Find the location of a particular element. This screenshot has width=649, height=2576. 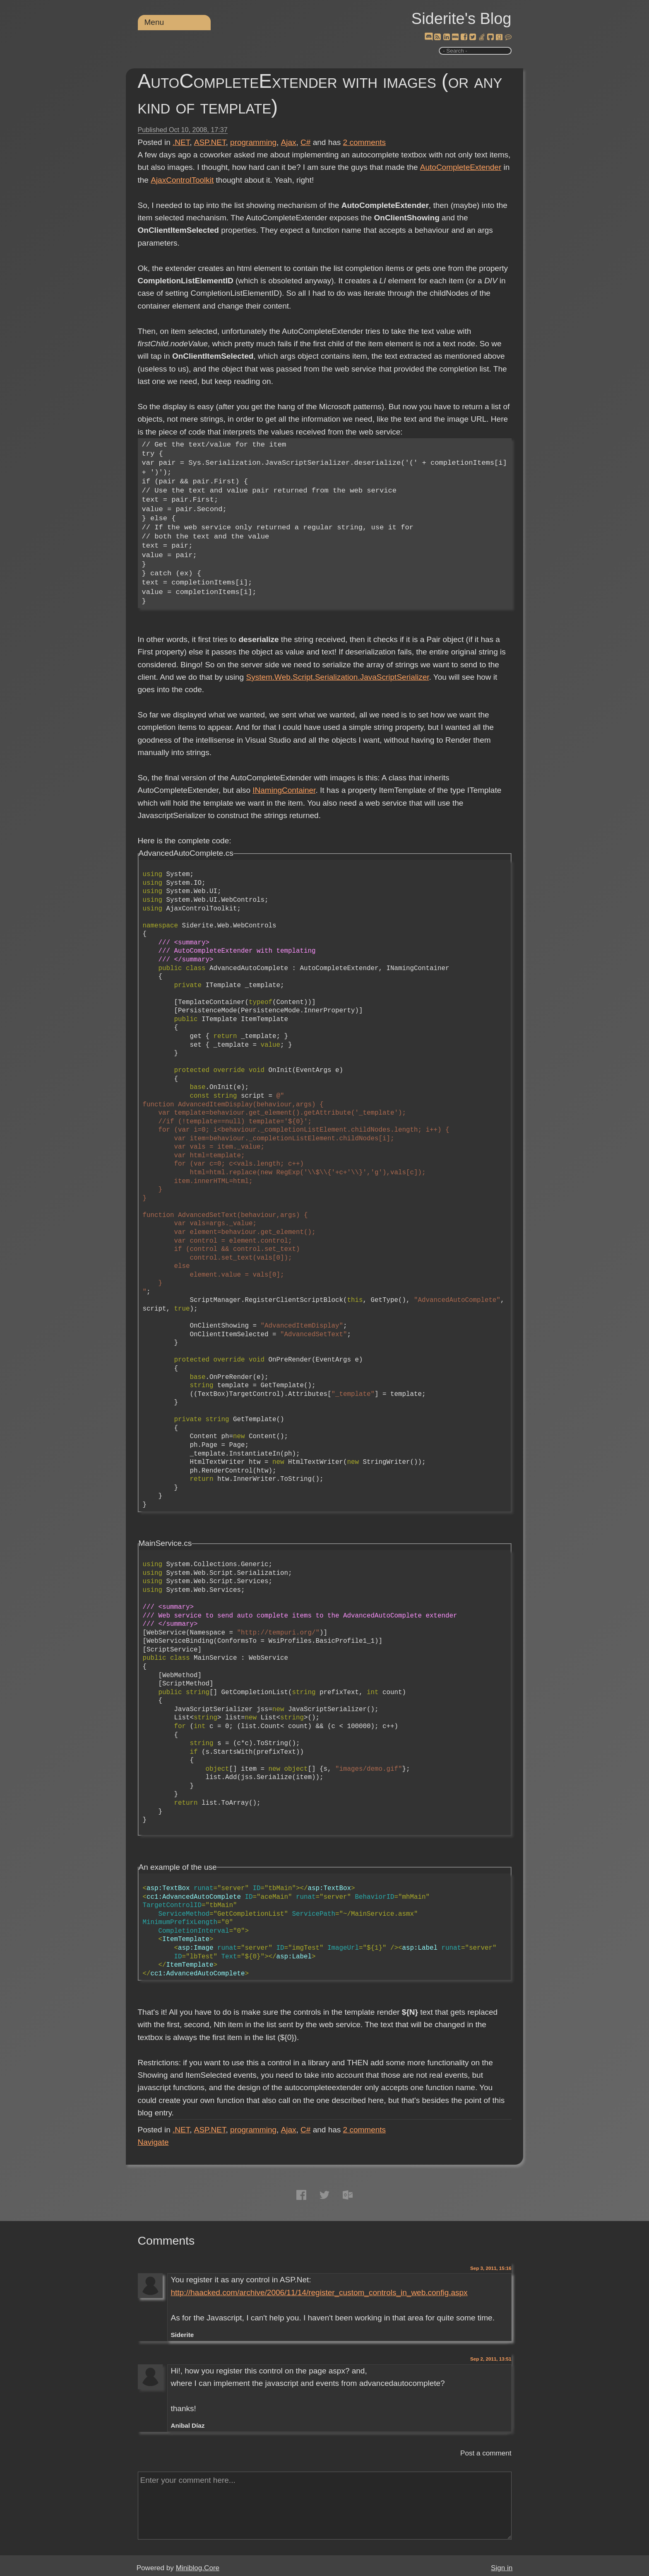

AutoCompleteExtender is located at coordinates (460, 167).